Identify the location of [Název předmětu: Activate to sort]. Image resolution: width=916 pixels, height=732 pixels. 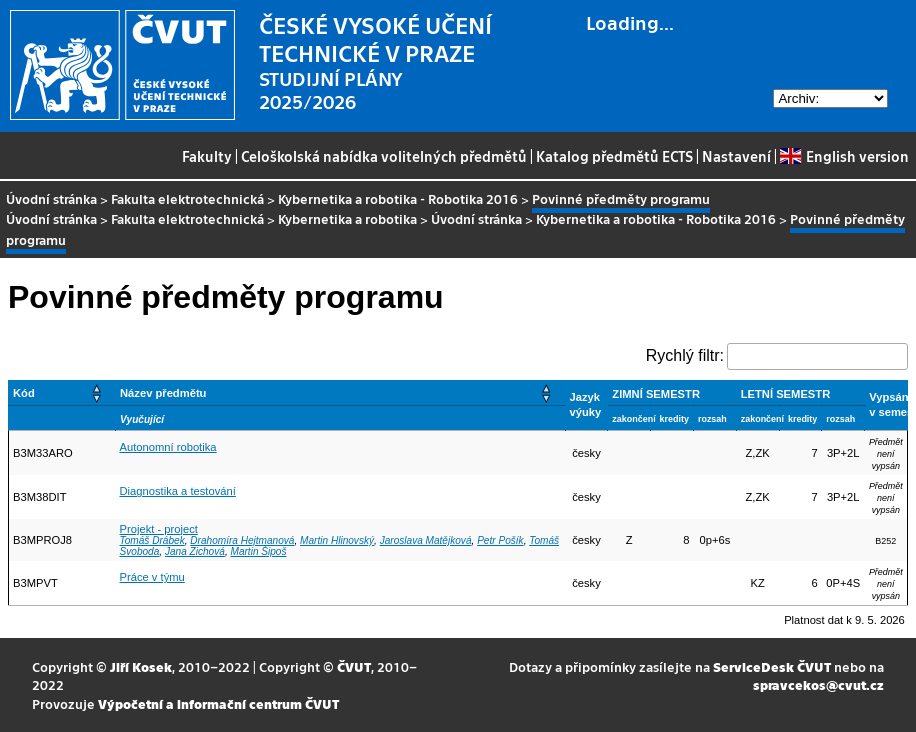
(341, 392).